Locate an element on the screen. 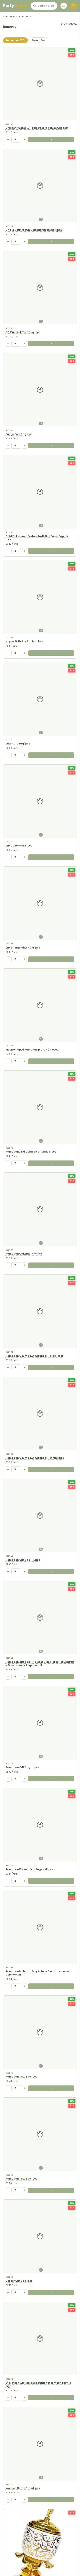  [Decrease quantity] is located at coordinates (8, 139).